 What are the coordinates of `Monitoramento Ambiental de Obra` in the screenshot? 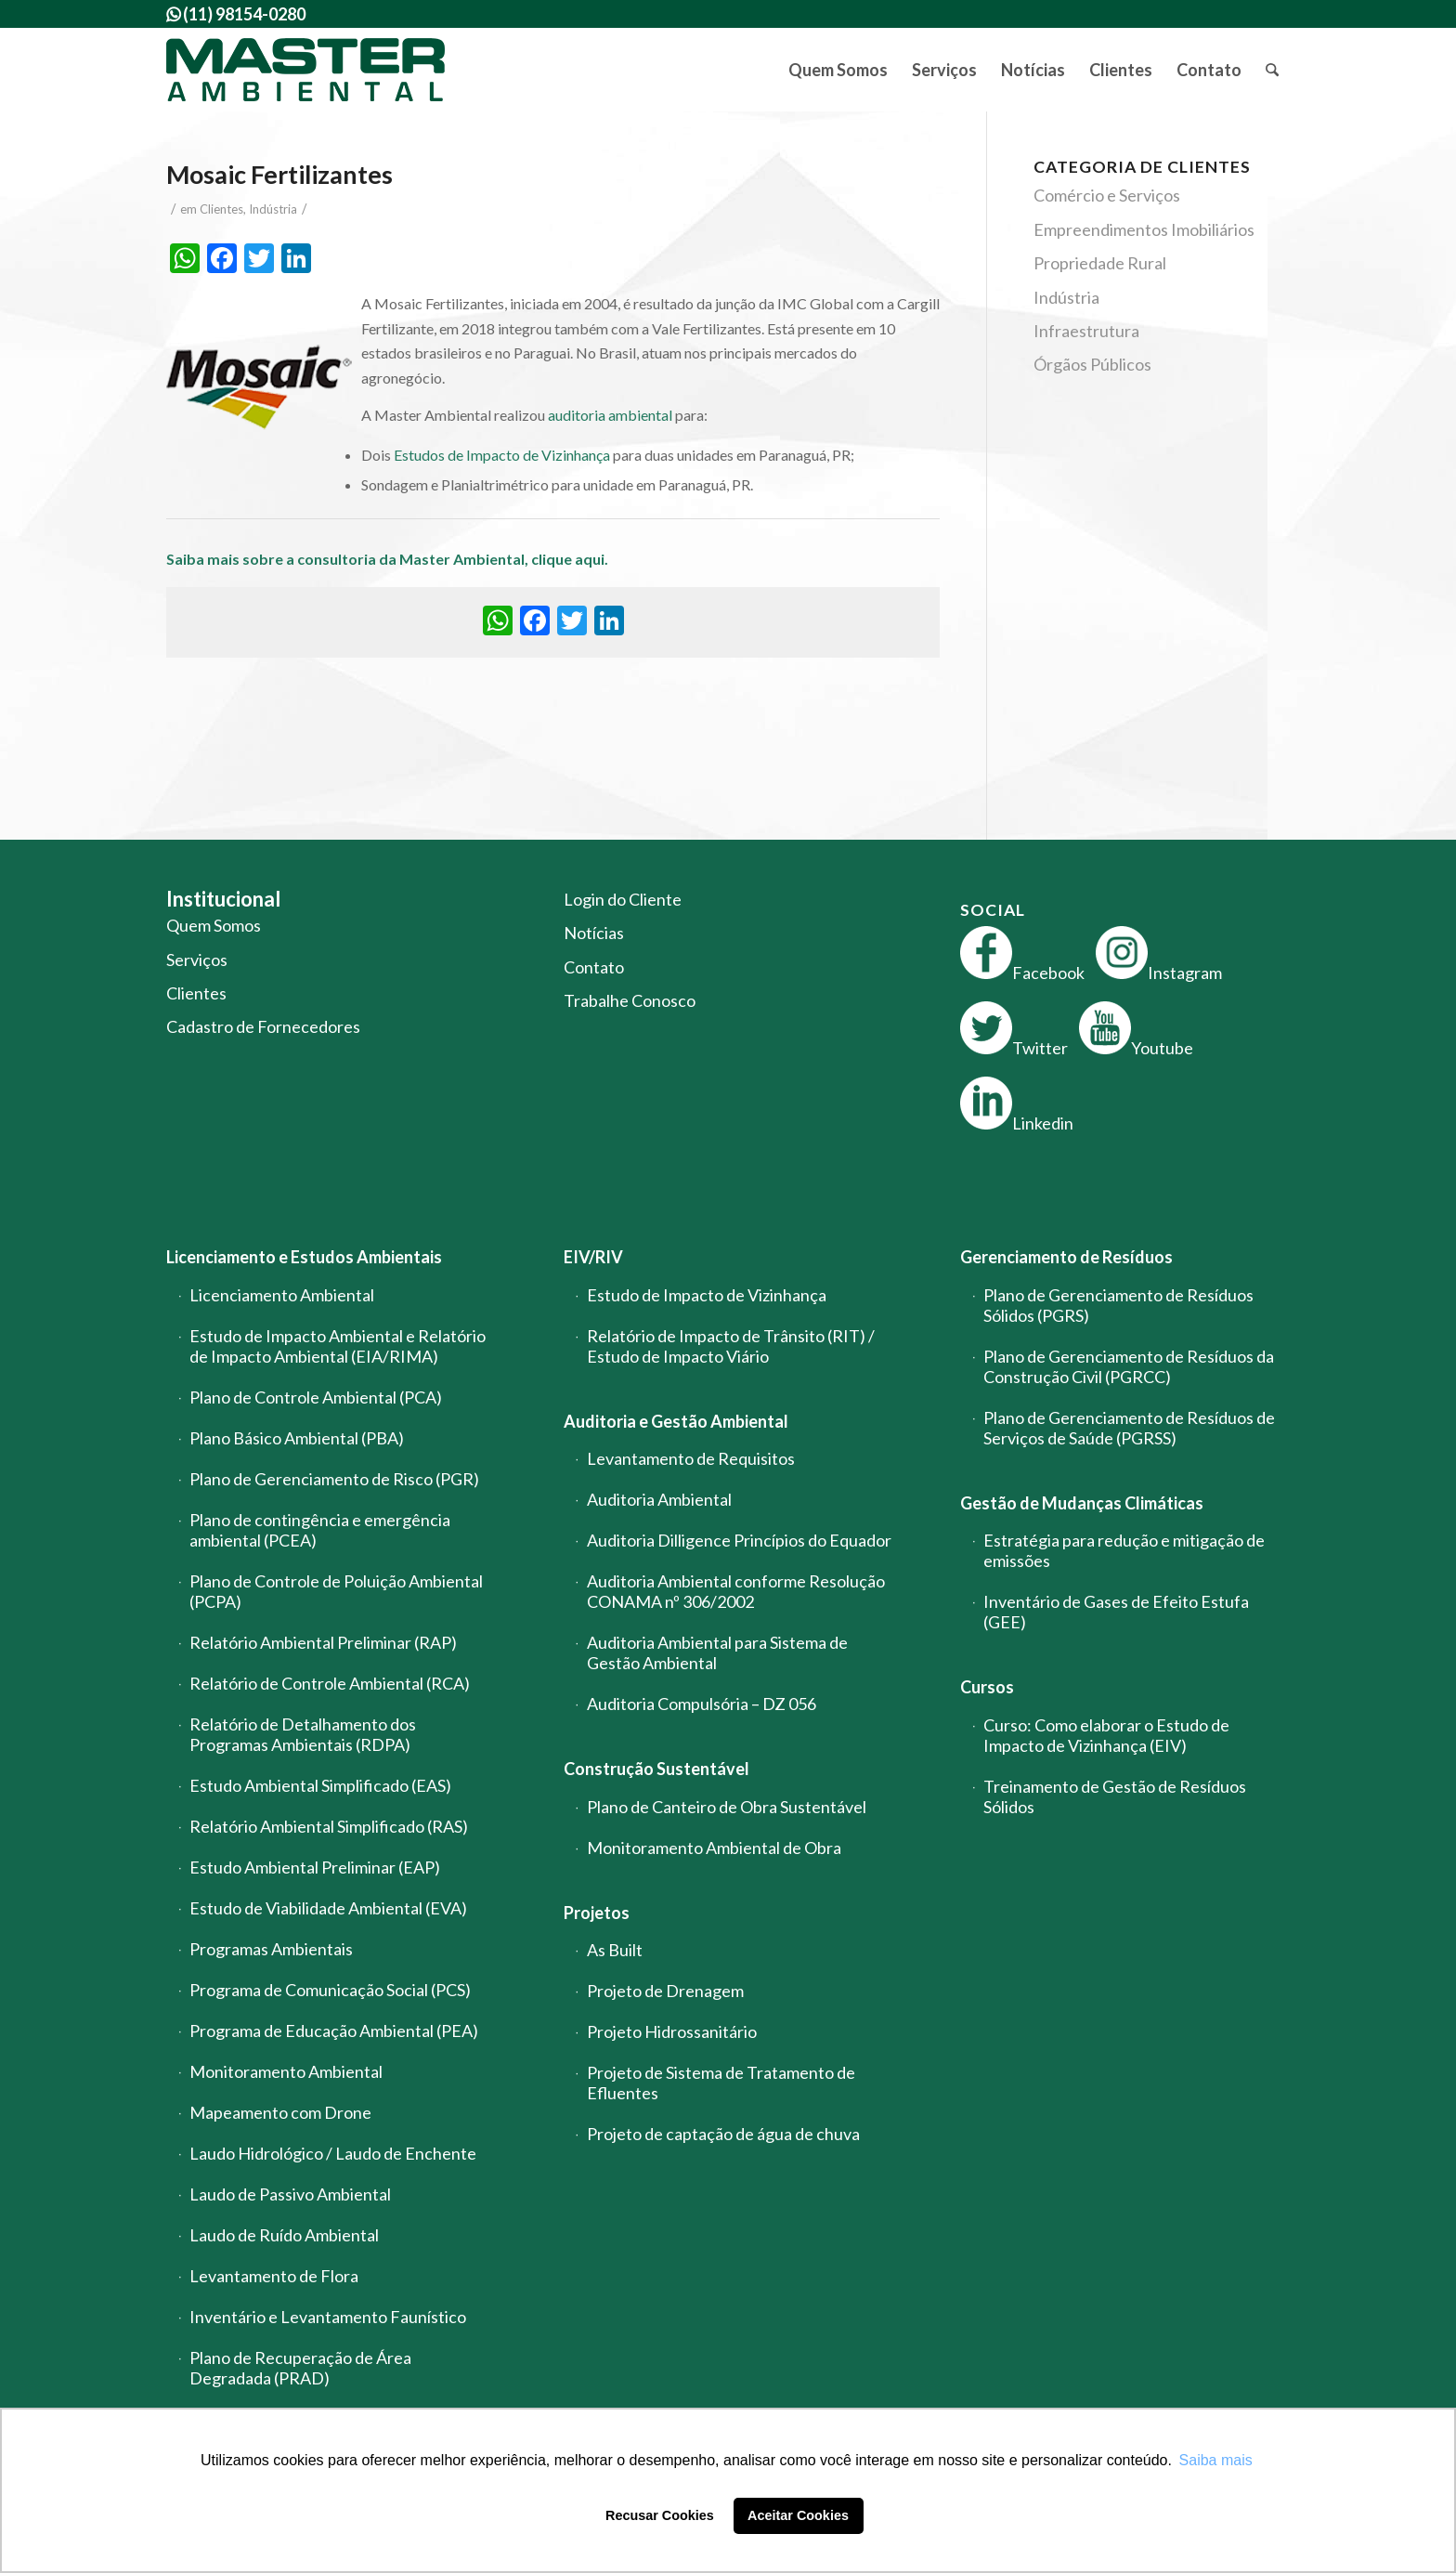 It's located at (714, 1847).